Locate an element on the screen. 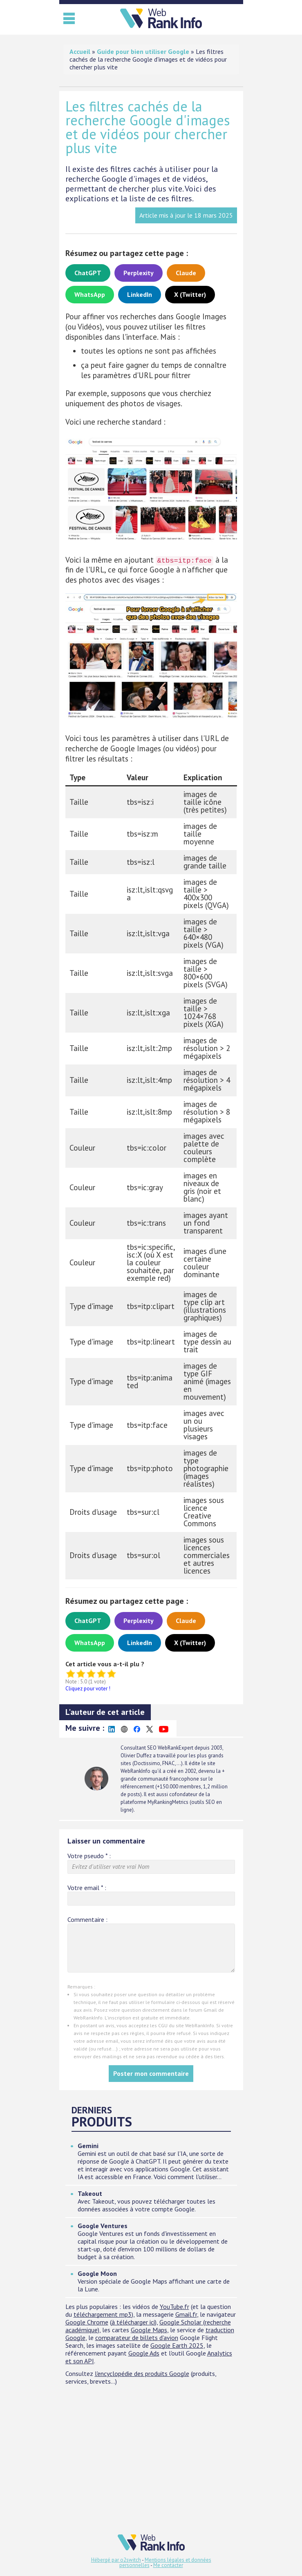 Image resolution: width=302 pixels, height=2576 pixels. Votre email : is located at coordinates (86, 1888).